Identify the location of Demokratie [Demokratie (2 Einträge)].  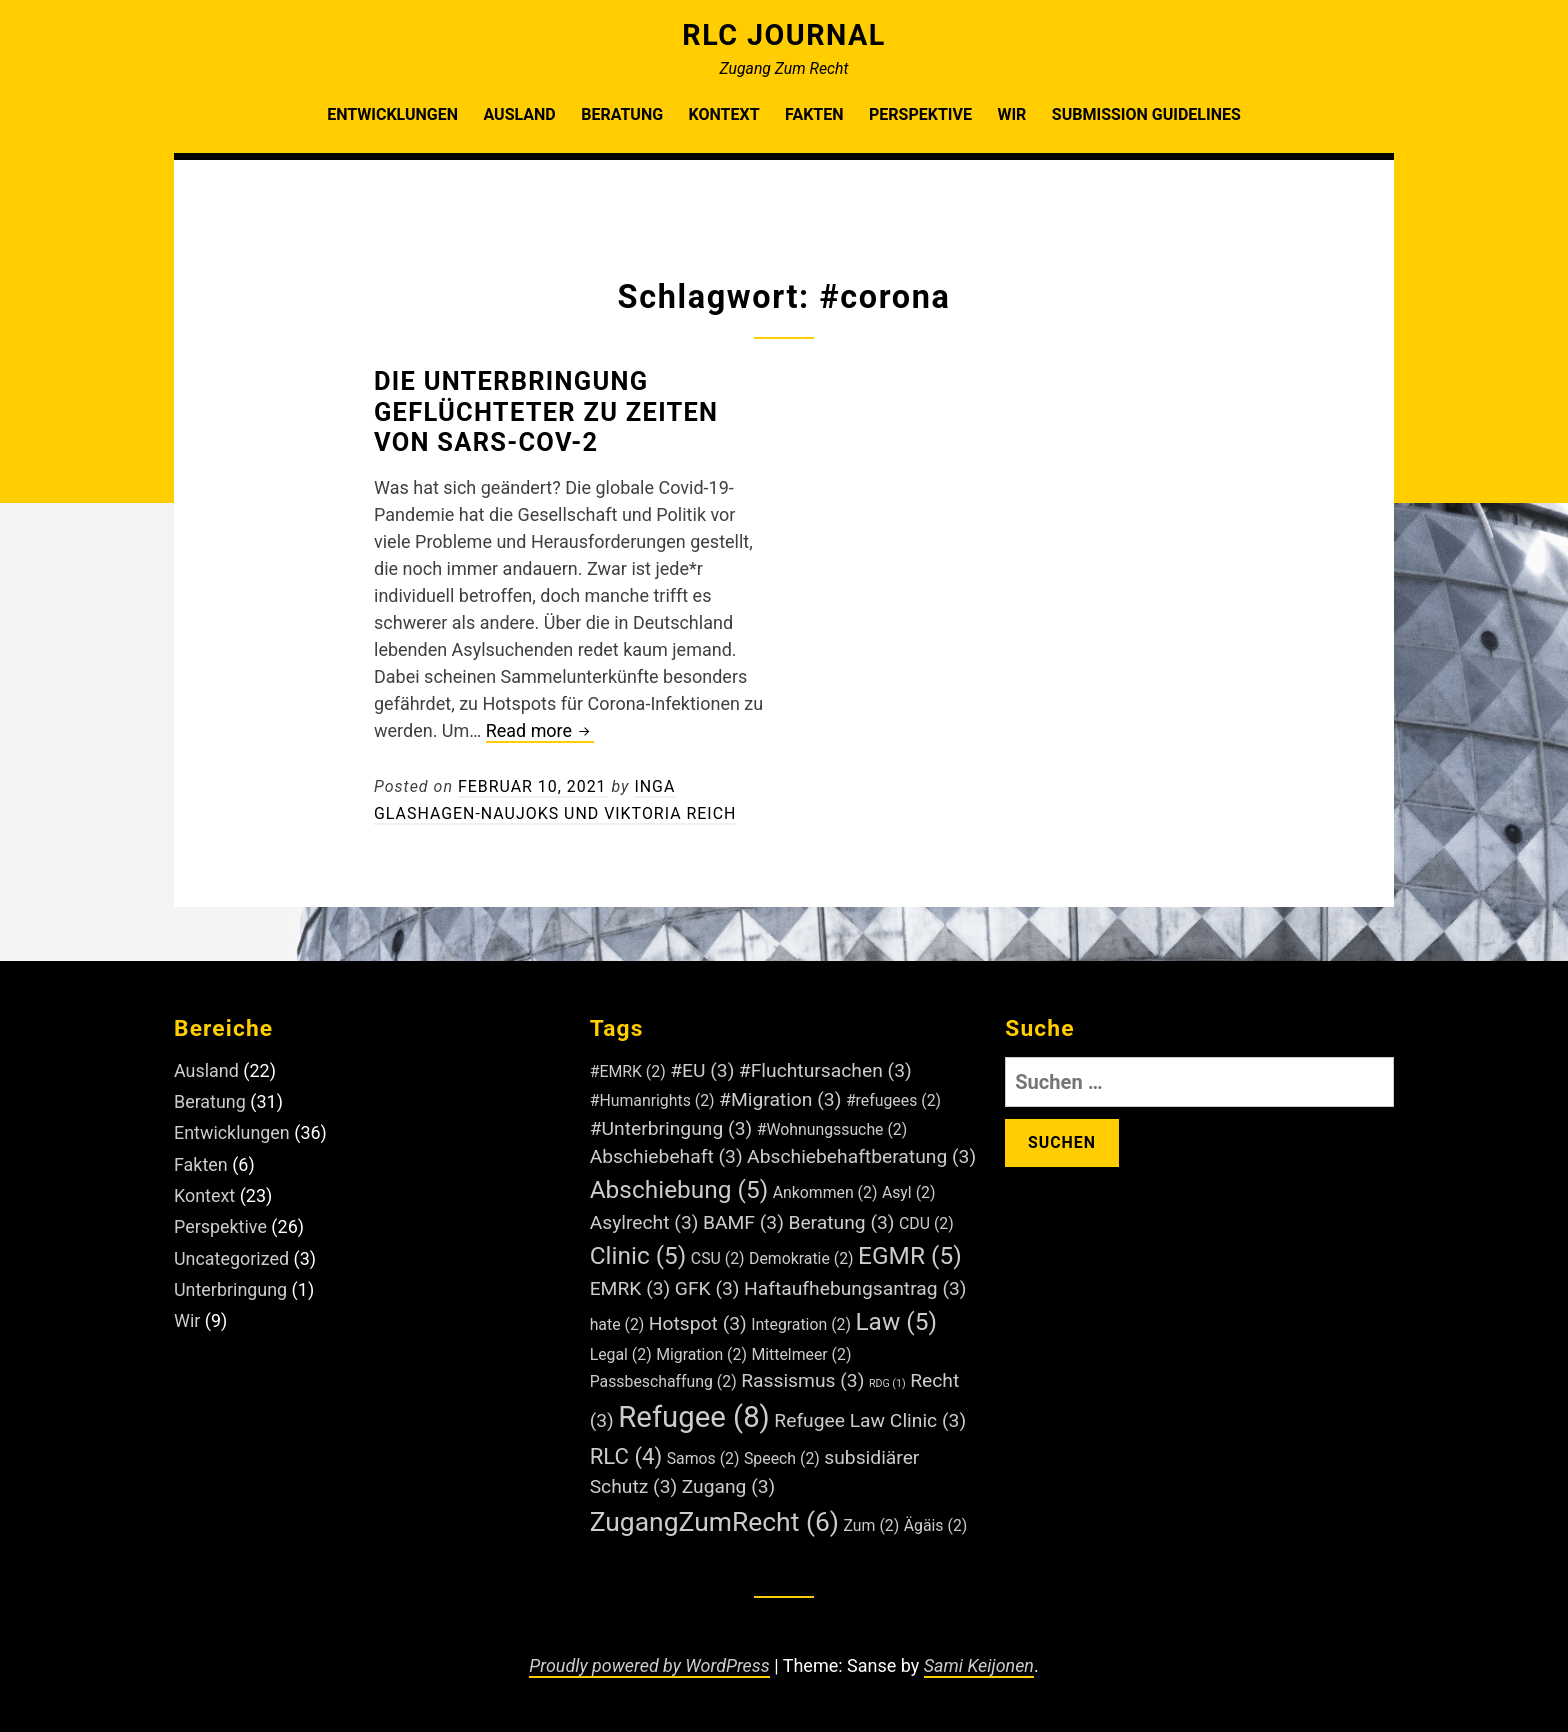
(801, 1257).